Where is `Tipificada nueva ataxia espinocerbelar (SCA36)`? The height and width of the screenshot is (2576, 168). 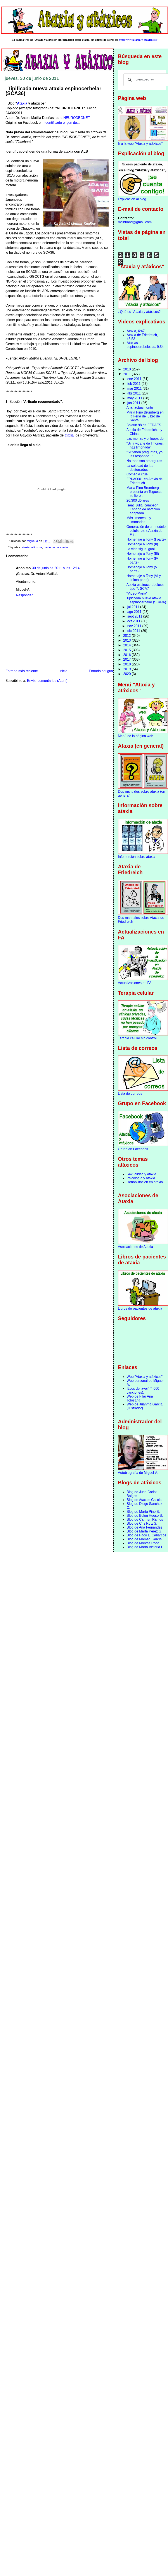 Tipificada nueva ataxia espinocerbelar (SCA36) is located at coordinates (146, 600).